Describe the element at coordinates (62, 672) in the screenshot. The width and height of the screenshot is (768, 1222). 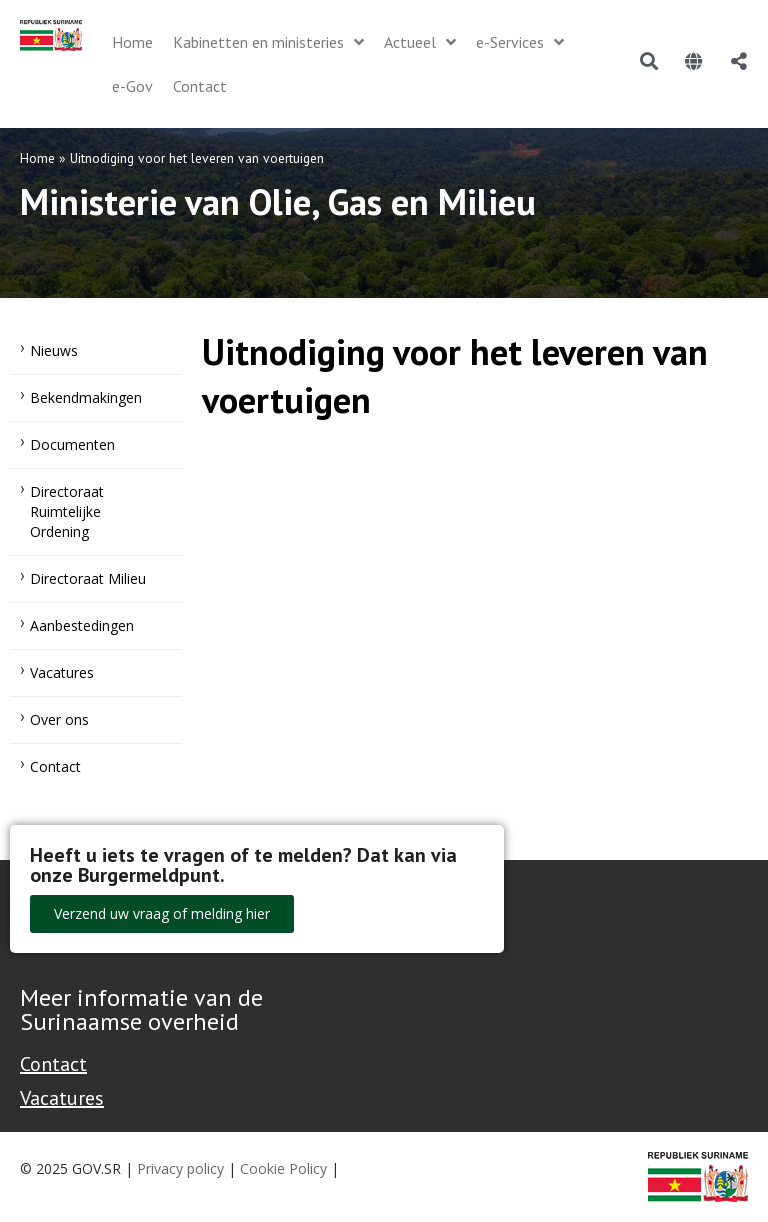
I see `Vacatures` at that location.